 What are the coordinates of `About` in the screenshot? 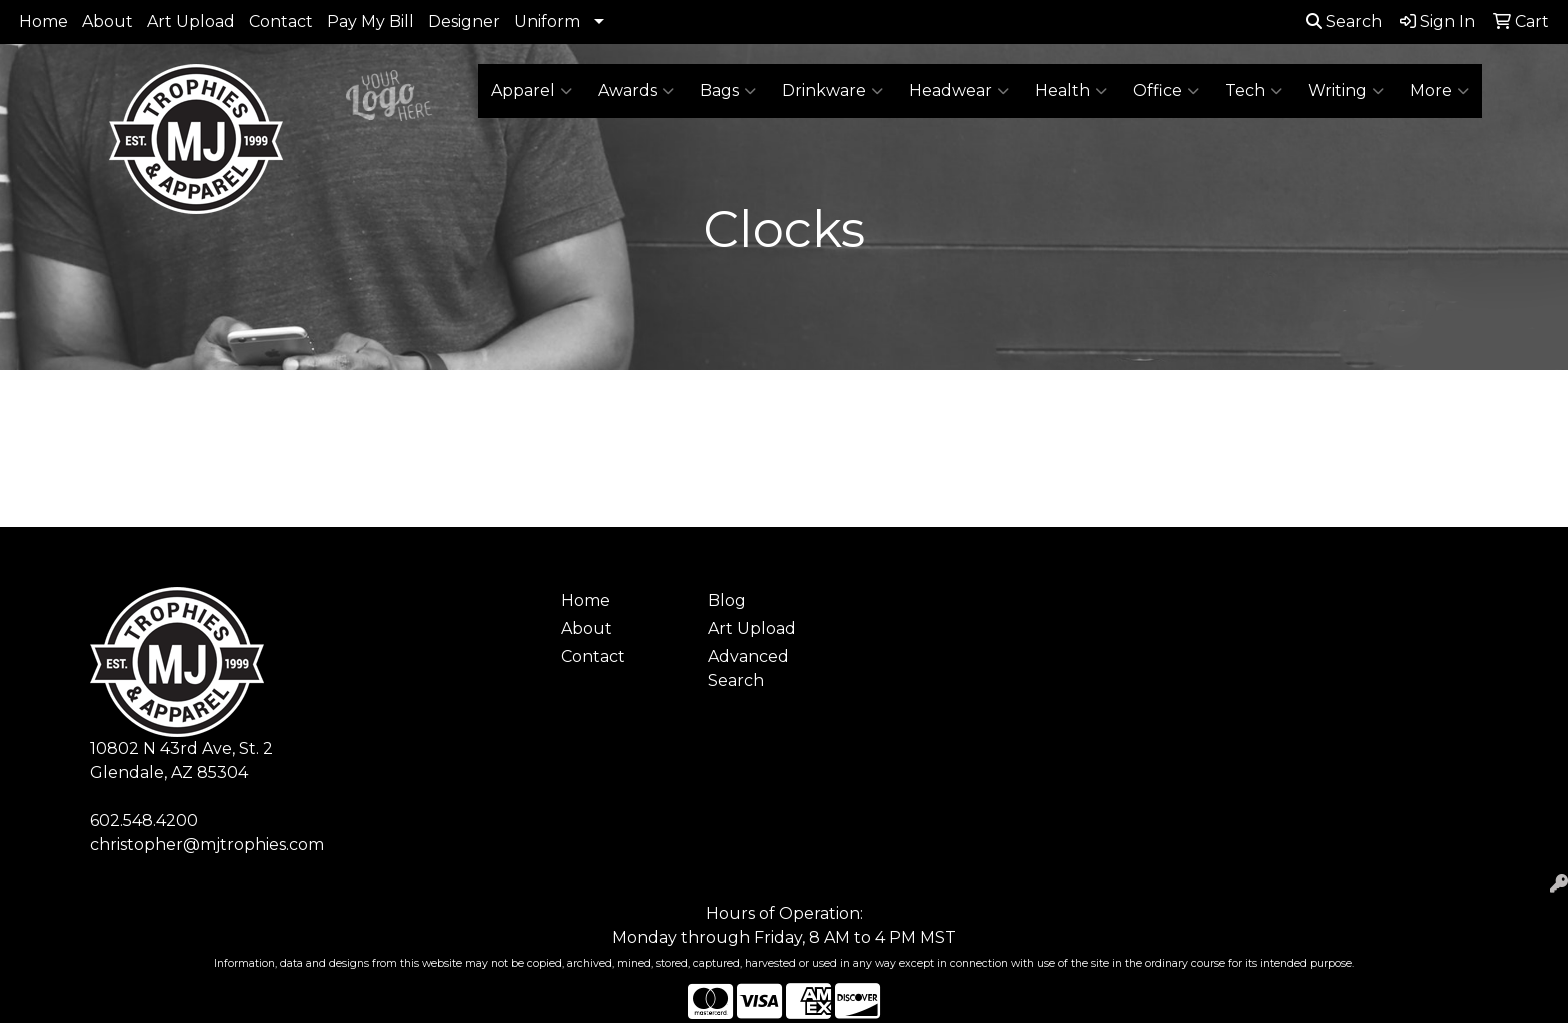 It's located at (107, 21).